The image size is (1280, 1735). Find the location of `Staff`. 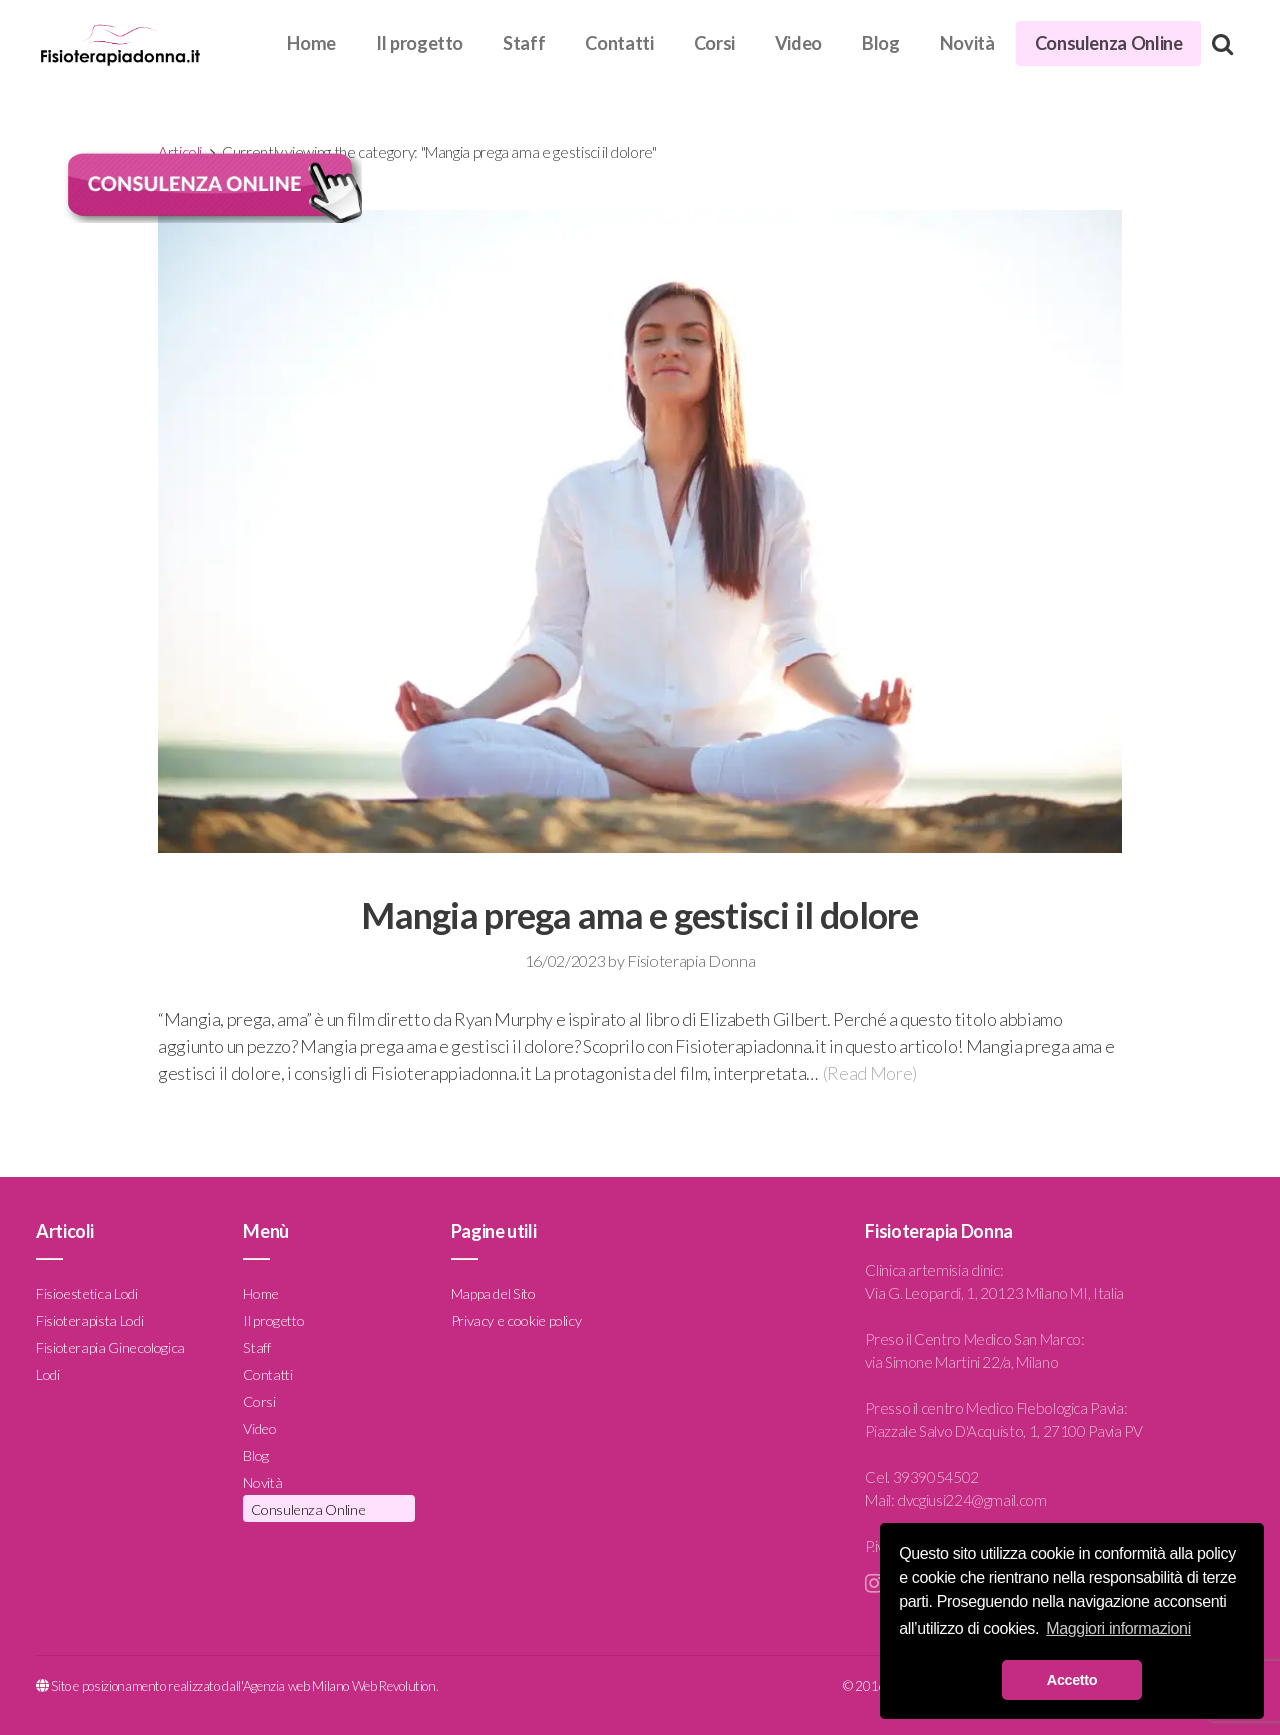

Staff is located at coordinates (524, 43).